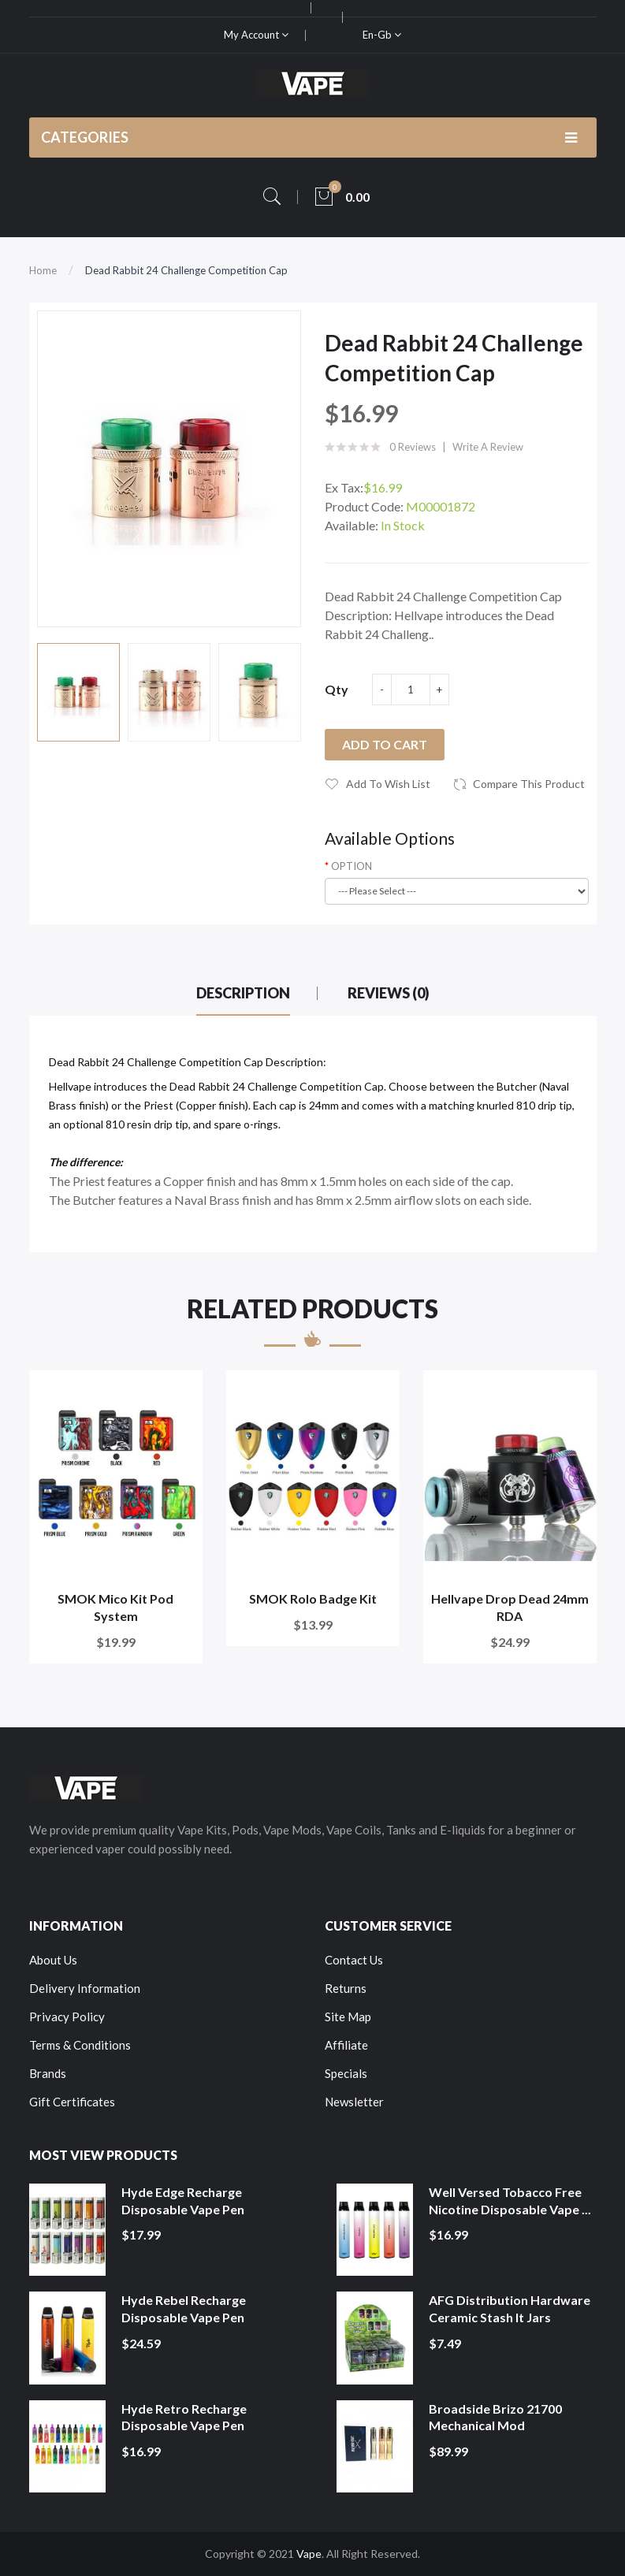 The height and width of the screenshot is (2576, 625). I want to click on Vape, so click(309, 2553).